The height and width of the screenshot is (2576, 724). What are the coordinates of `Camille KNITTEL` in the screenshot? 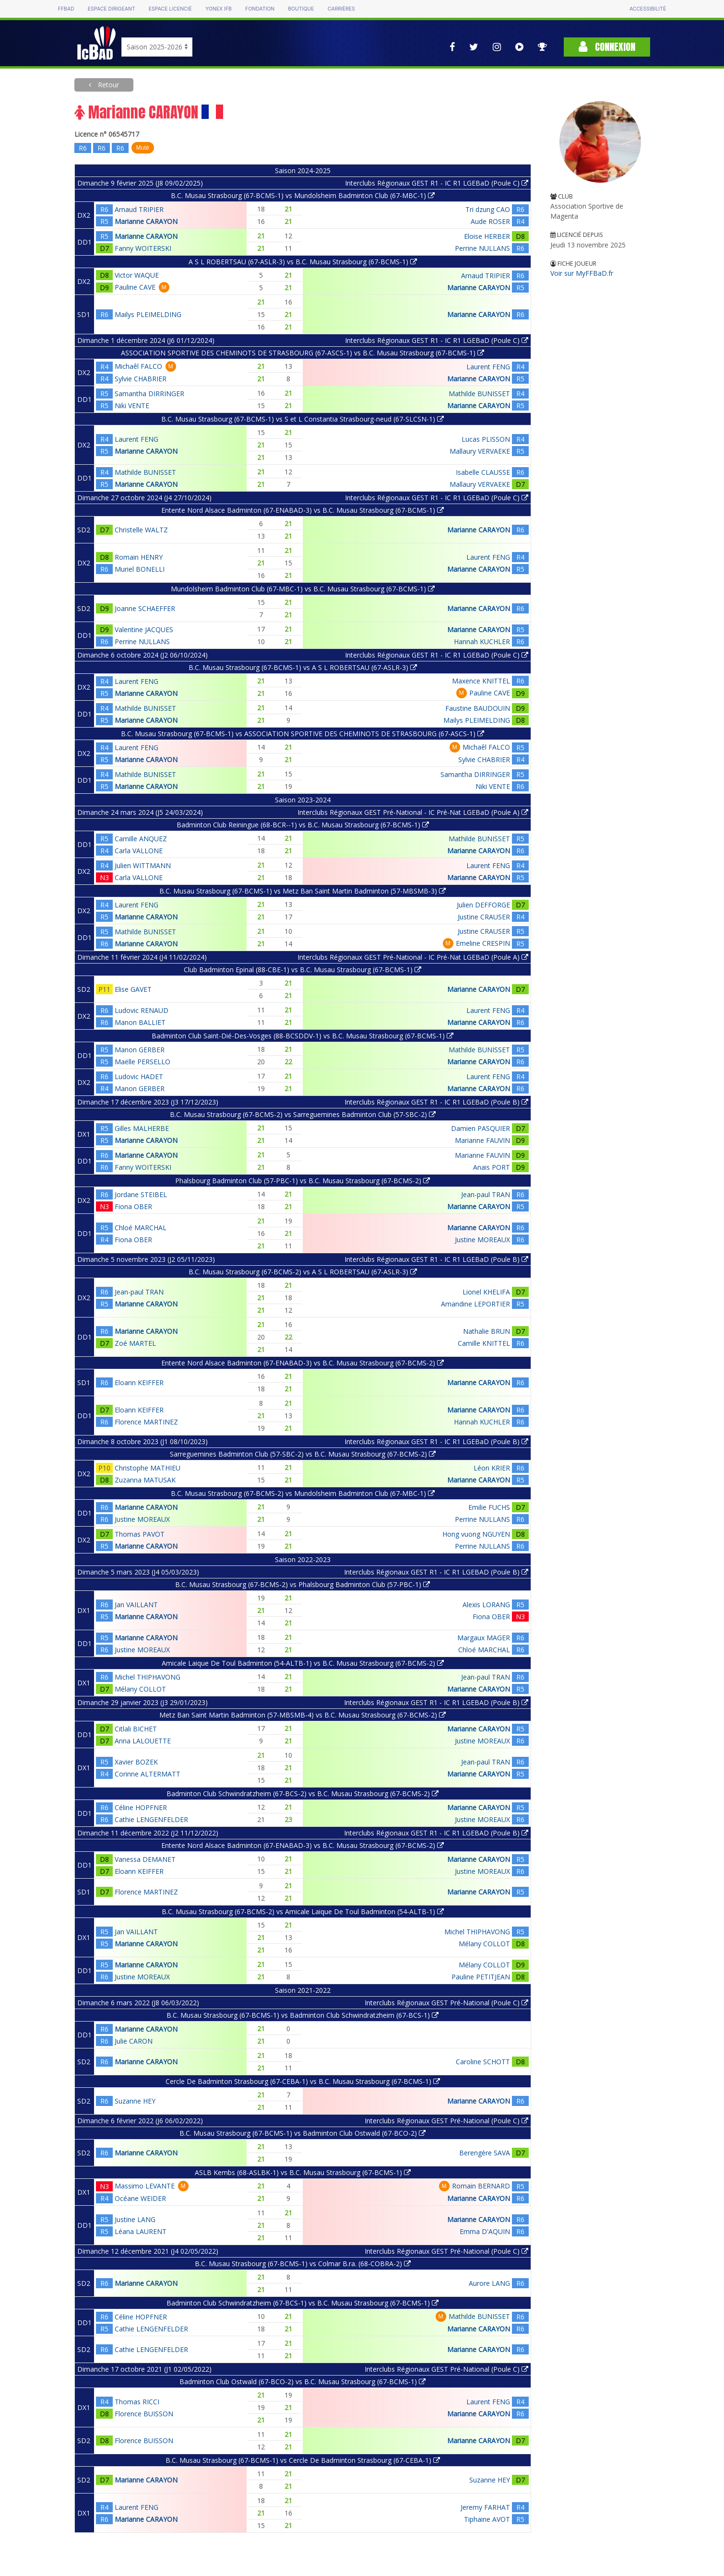 It's located at (484, 1343).